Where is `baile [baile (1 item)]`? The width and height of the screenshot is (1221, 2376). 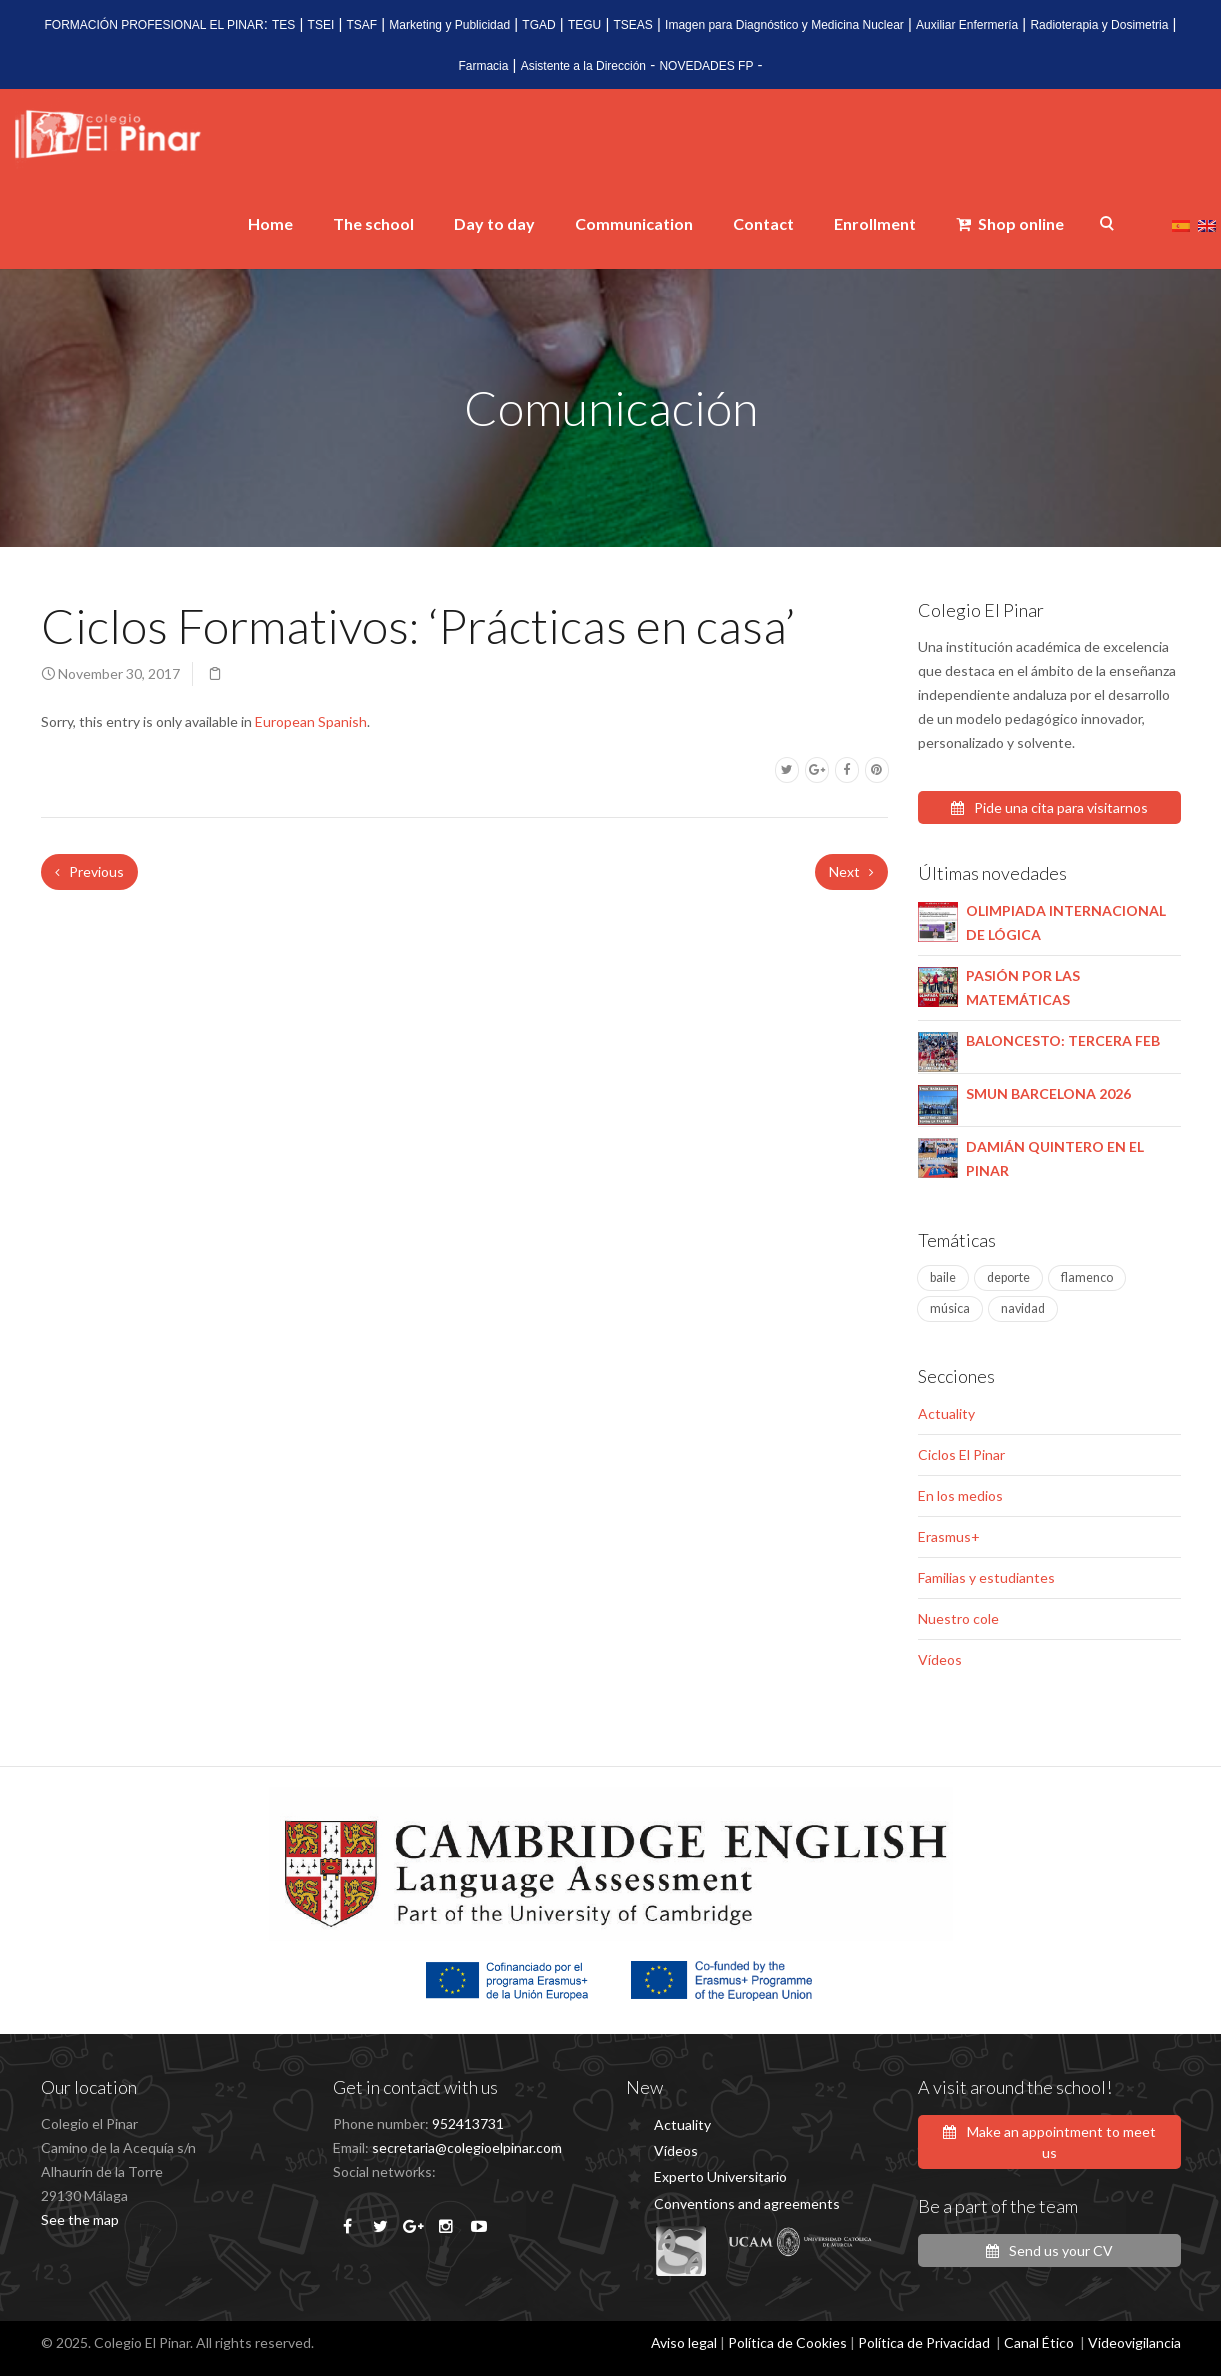 baile [baile (1 item)] is located at coordinates (943, 1277).